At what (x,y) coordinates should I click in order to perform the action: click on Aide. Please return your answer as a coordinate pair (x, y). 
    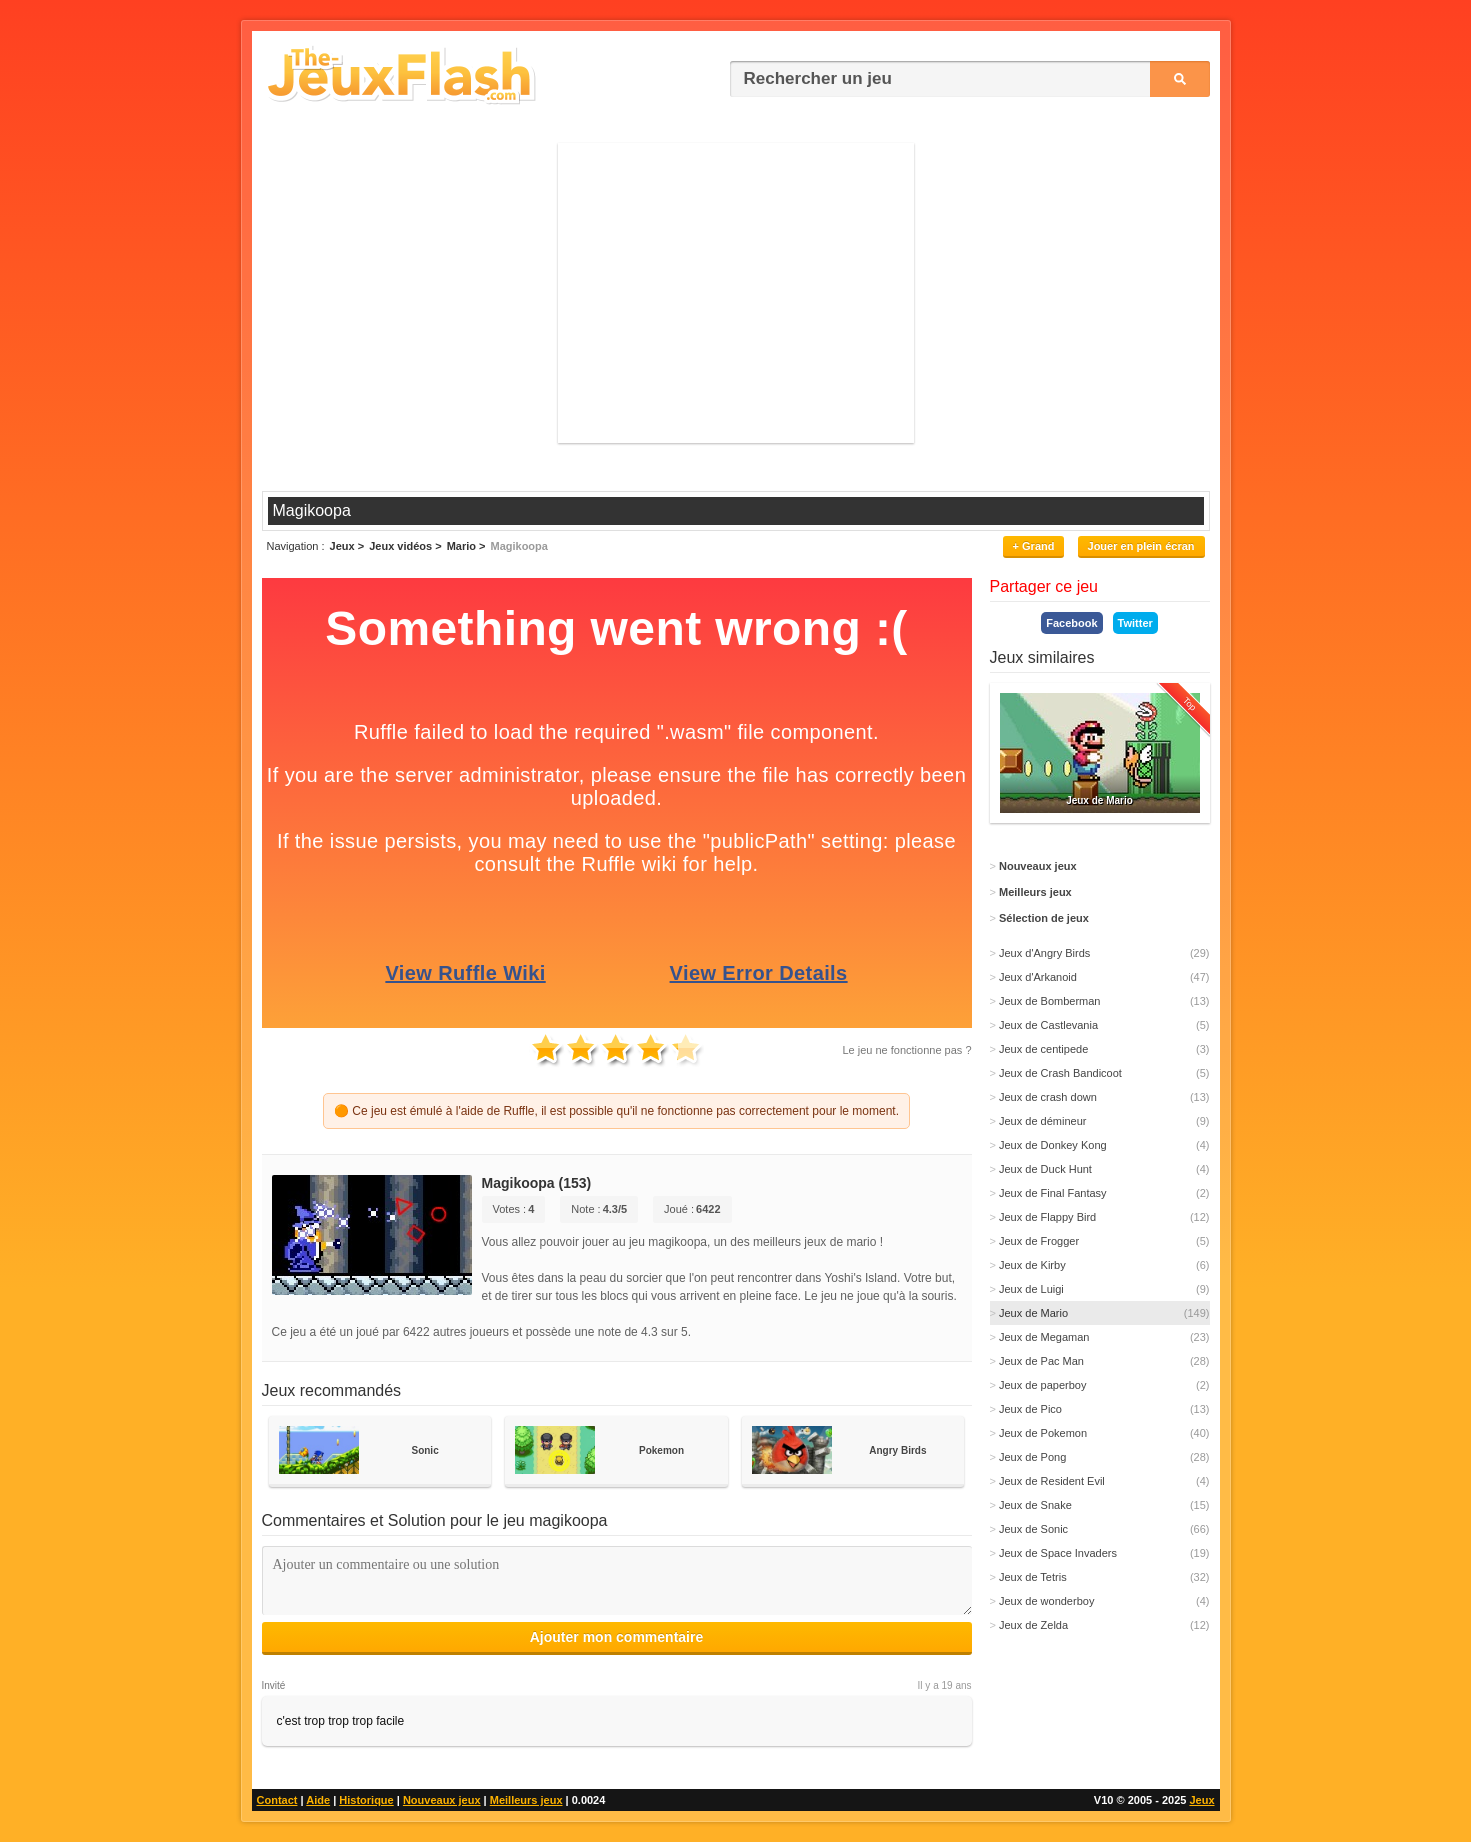
    Looking at the image, I should click on (318, 1800).